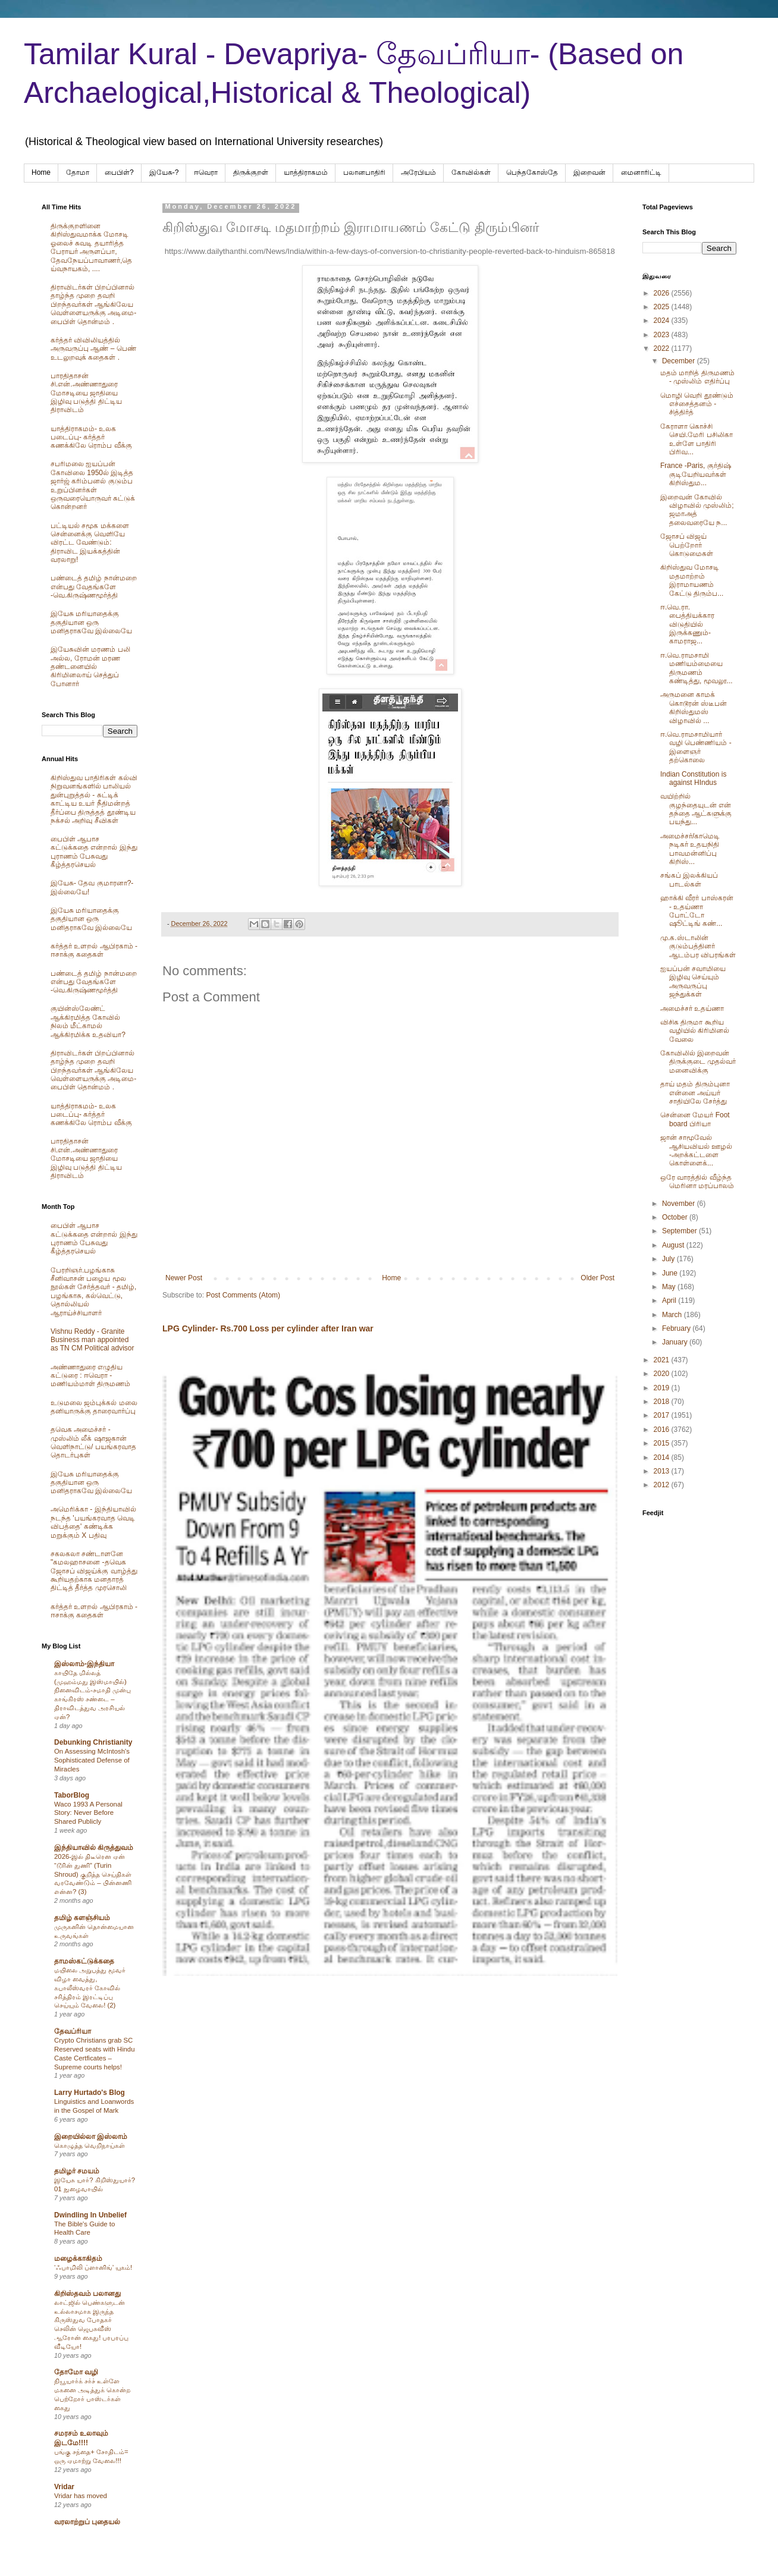  What do you see at coordinates (696, 809) in the screenshot?
I see `வயிற்றில் குழந்தையுடன் என் தந்தை ஆட்களுக்கு பயந்து...` at bounding box center [696, 809].